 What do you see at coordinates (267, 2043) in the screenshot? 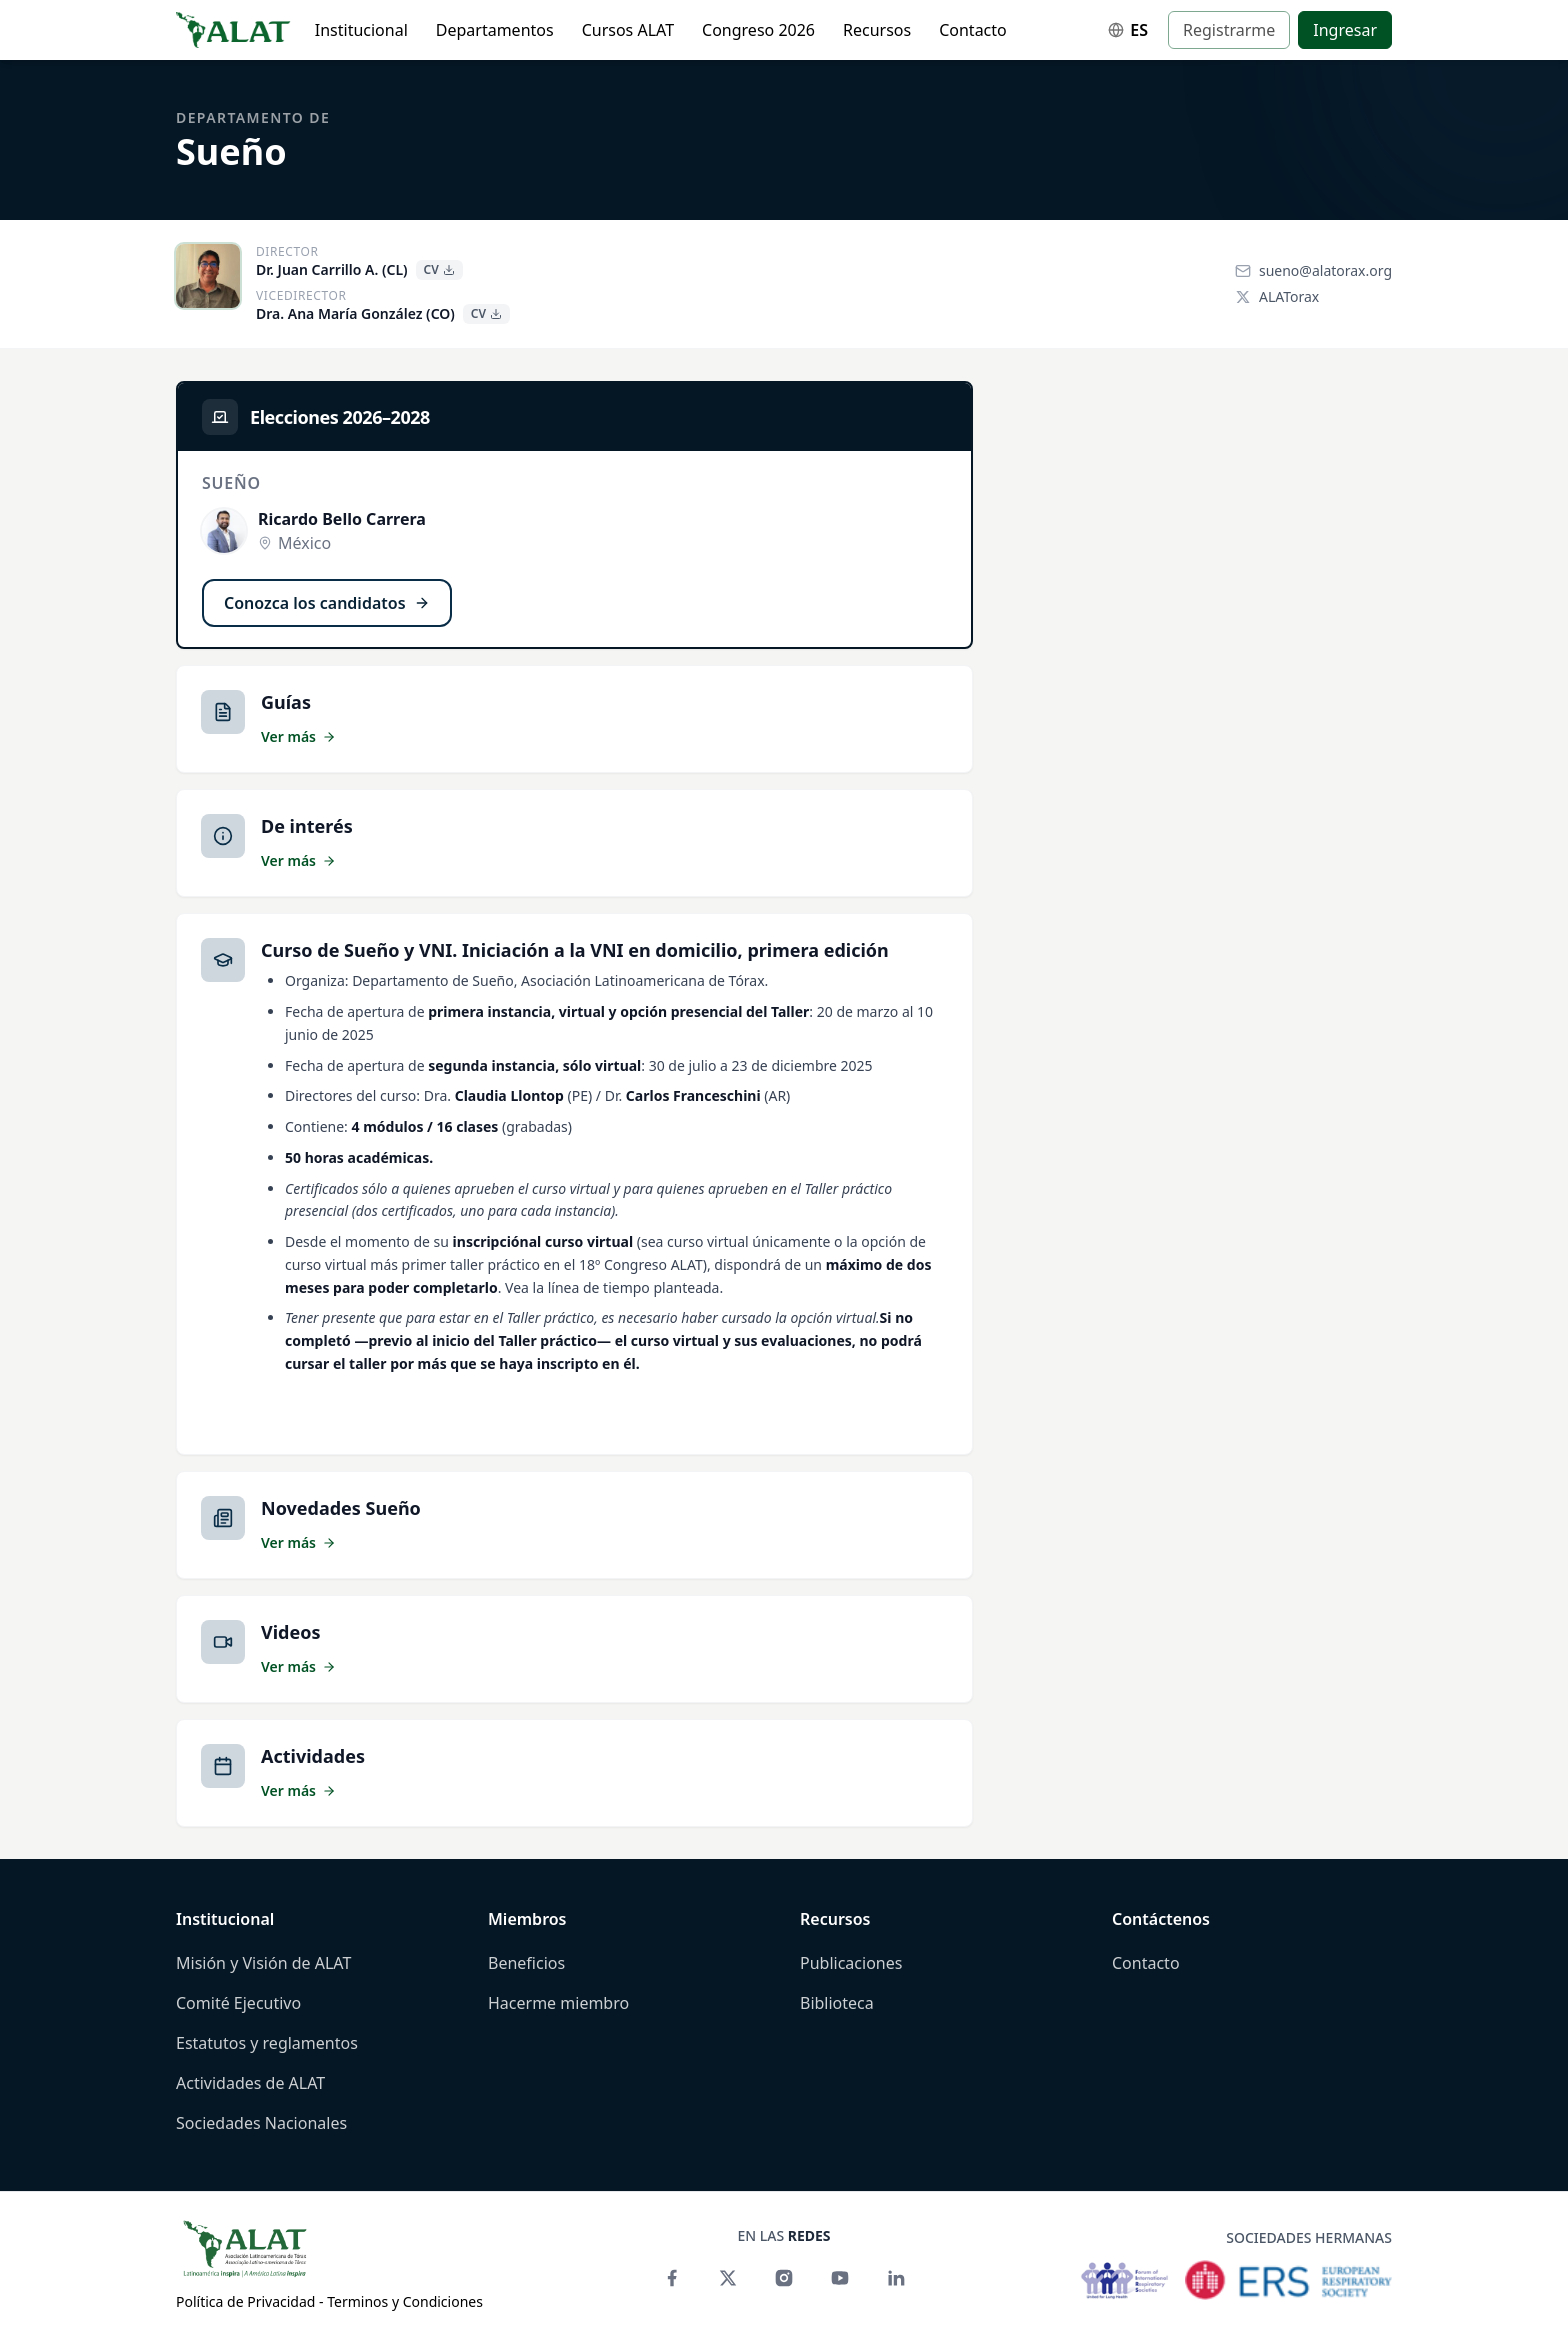
I see `Estatutos y reglamentos` at bounding box center [267, 2043].